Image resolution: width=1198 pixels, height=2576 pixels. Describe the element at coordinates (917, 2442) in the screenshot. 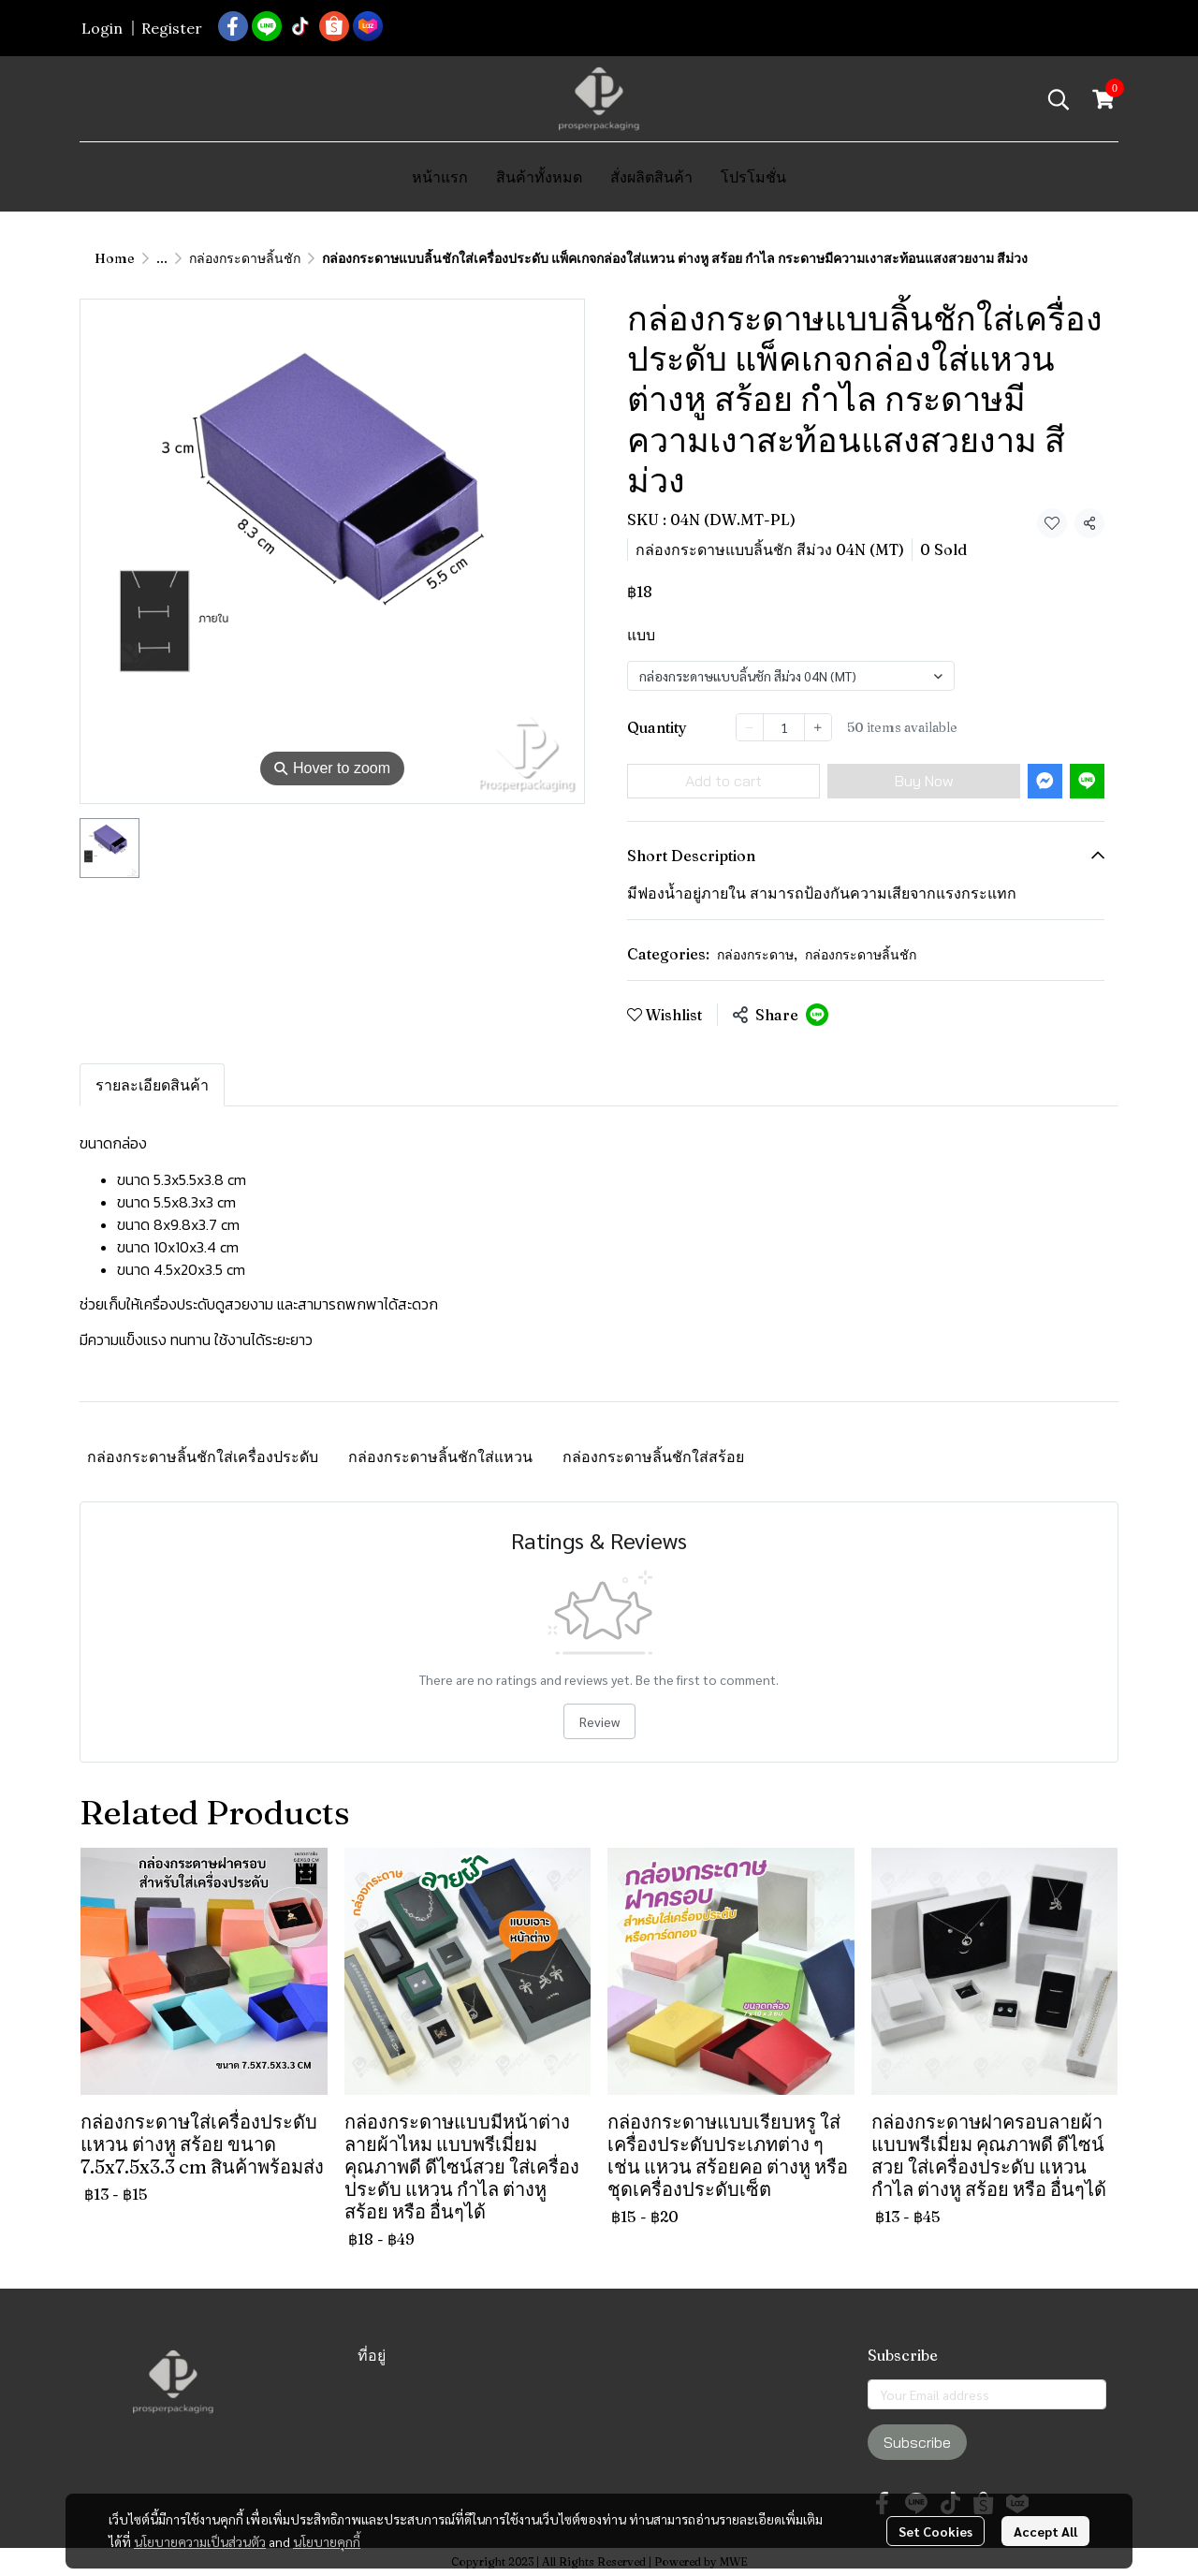

I see `Subscribe` at that location.